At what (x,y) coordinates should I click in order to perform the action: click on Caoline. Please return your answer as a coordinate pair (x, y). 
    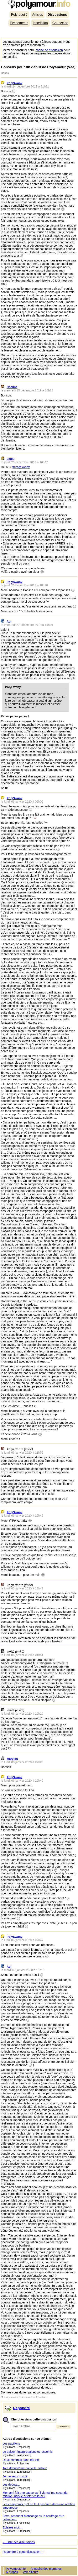
    Looking at the image, I should click on (12, 387).